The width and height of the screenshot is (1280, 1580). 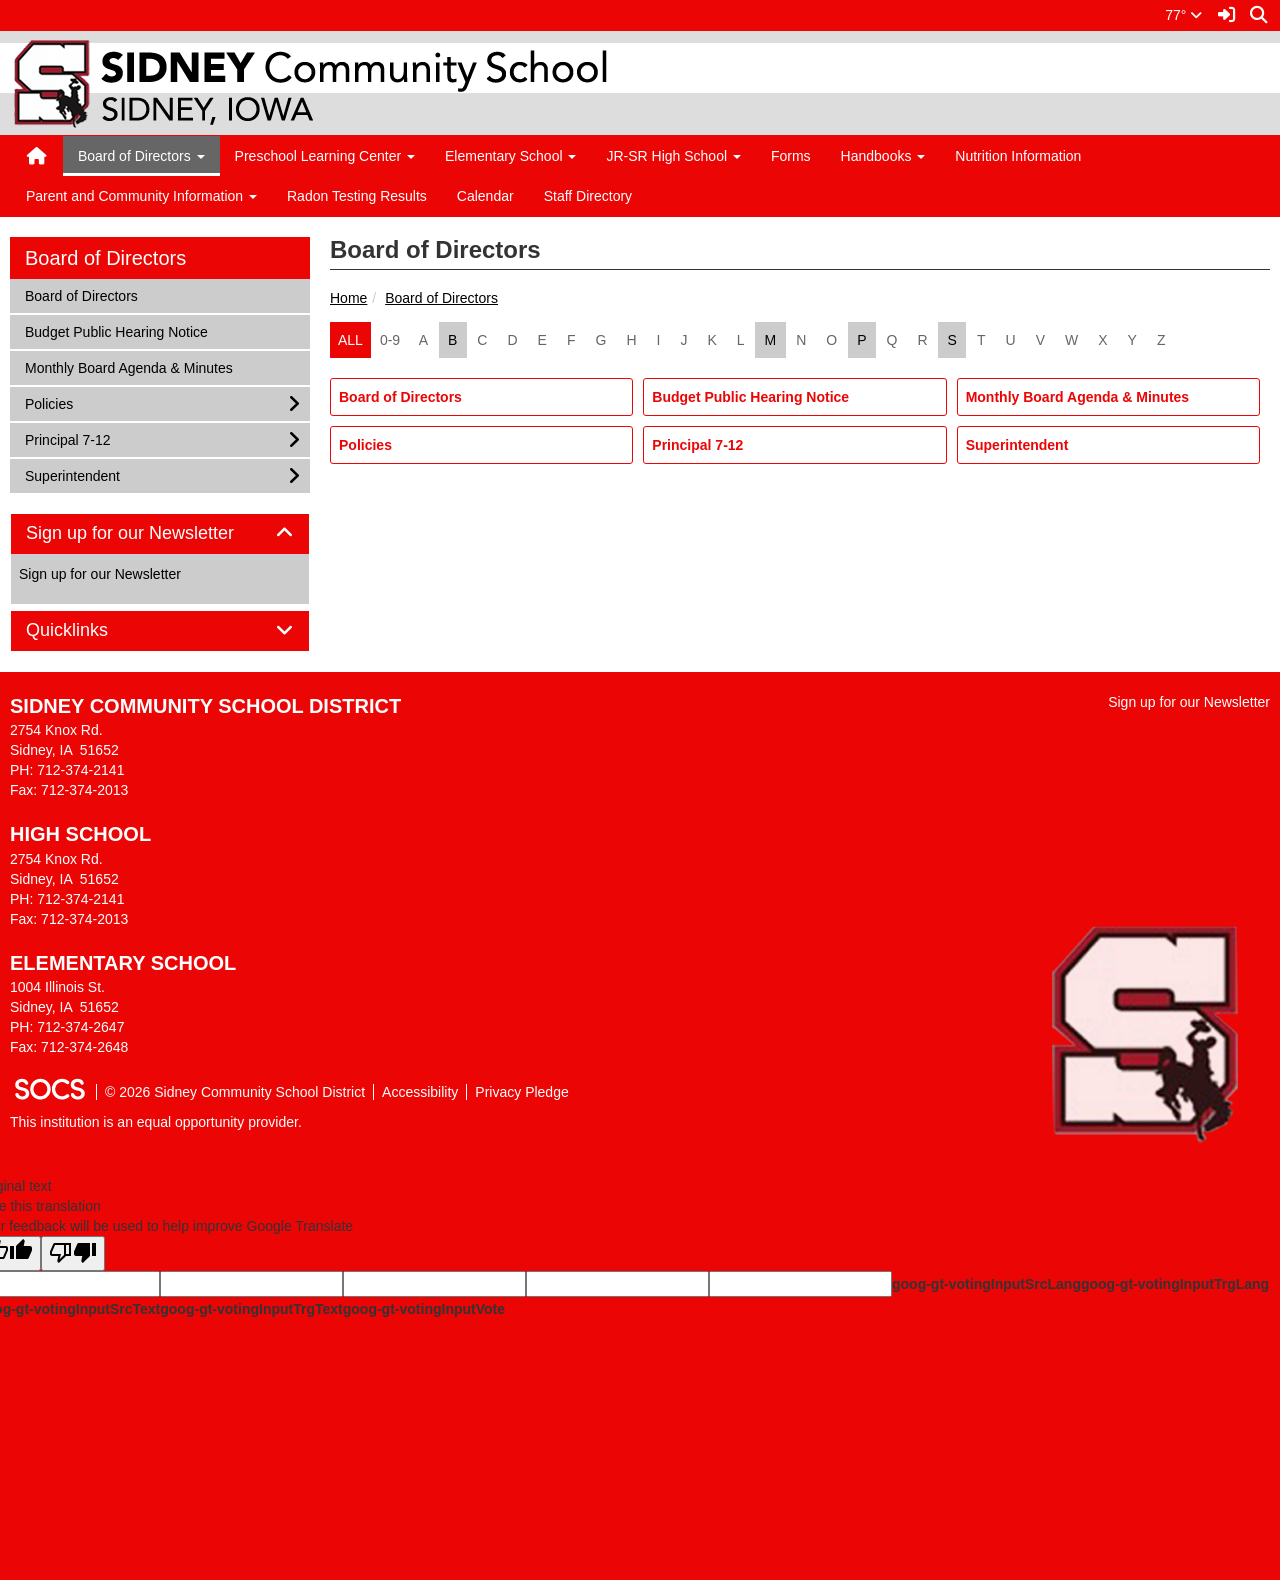 I want to click on Board of Directors [button], so click(x=141, y=156).